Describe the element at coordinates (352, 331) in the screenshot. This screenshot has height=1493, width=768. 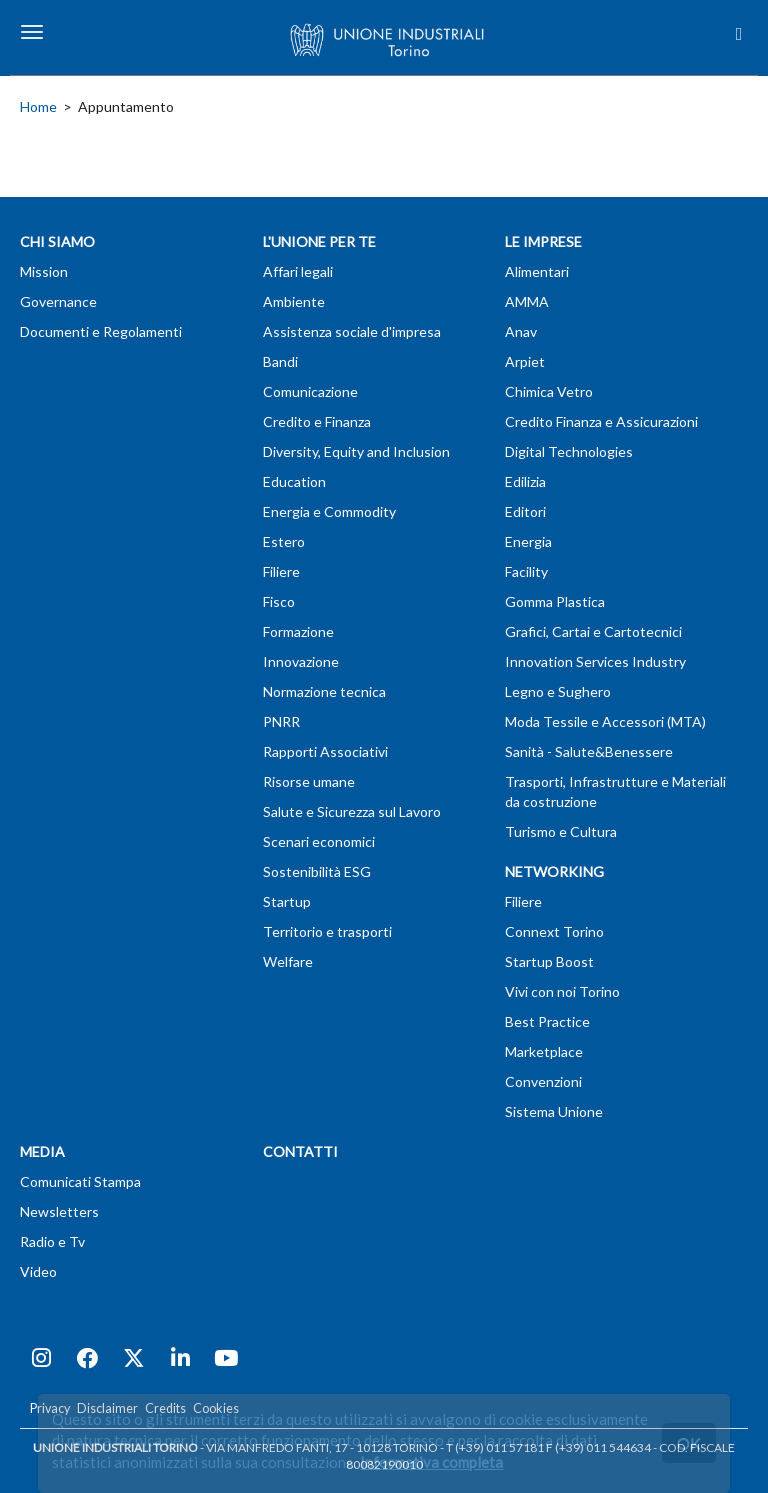
I see `Assistenza sociale d'impresa` at that location.